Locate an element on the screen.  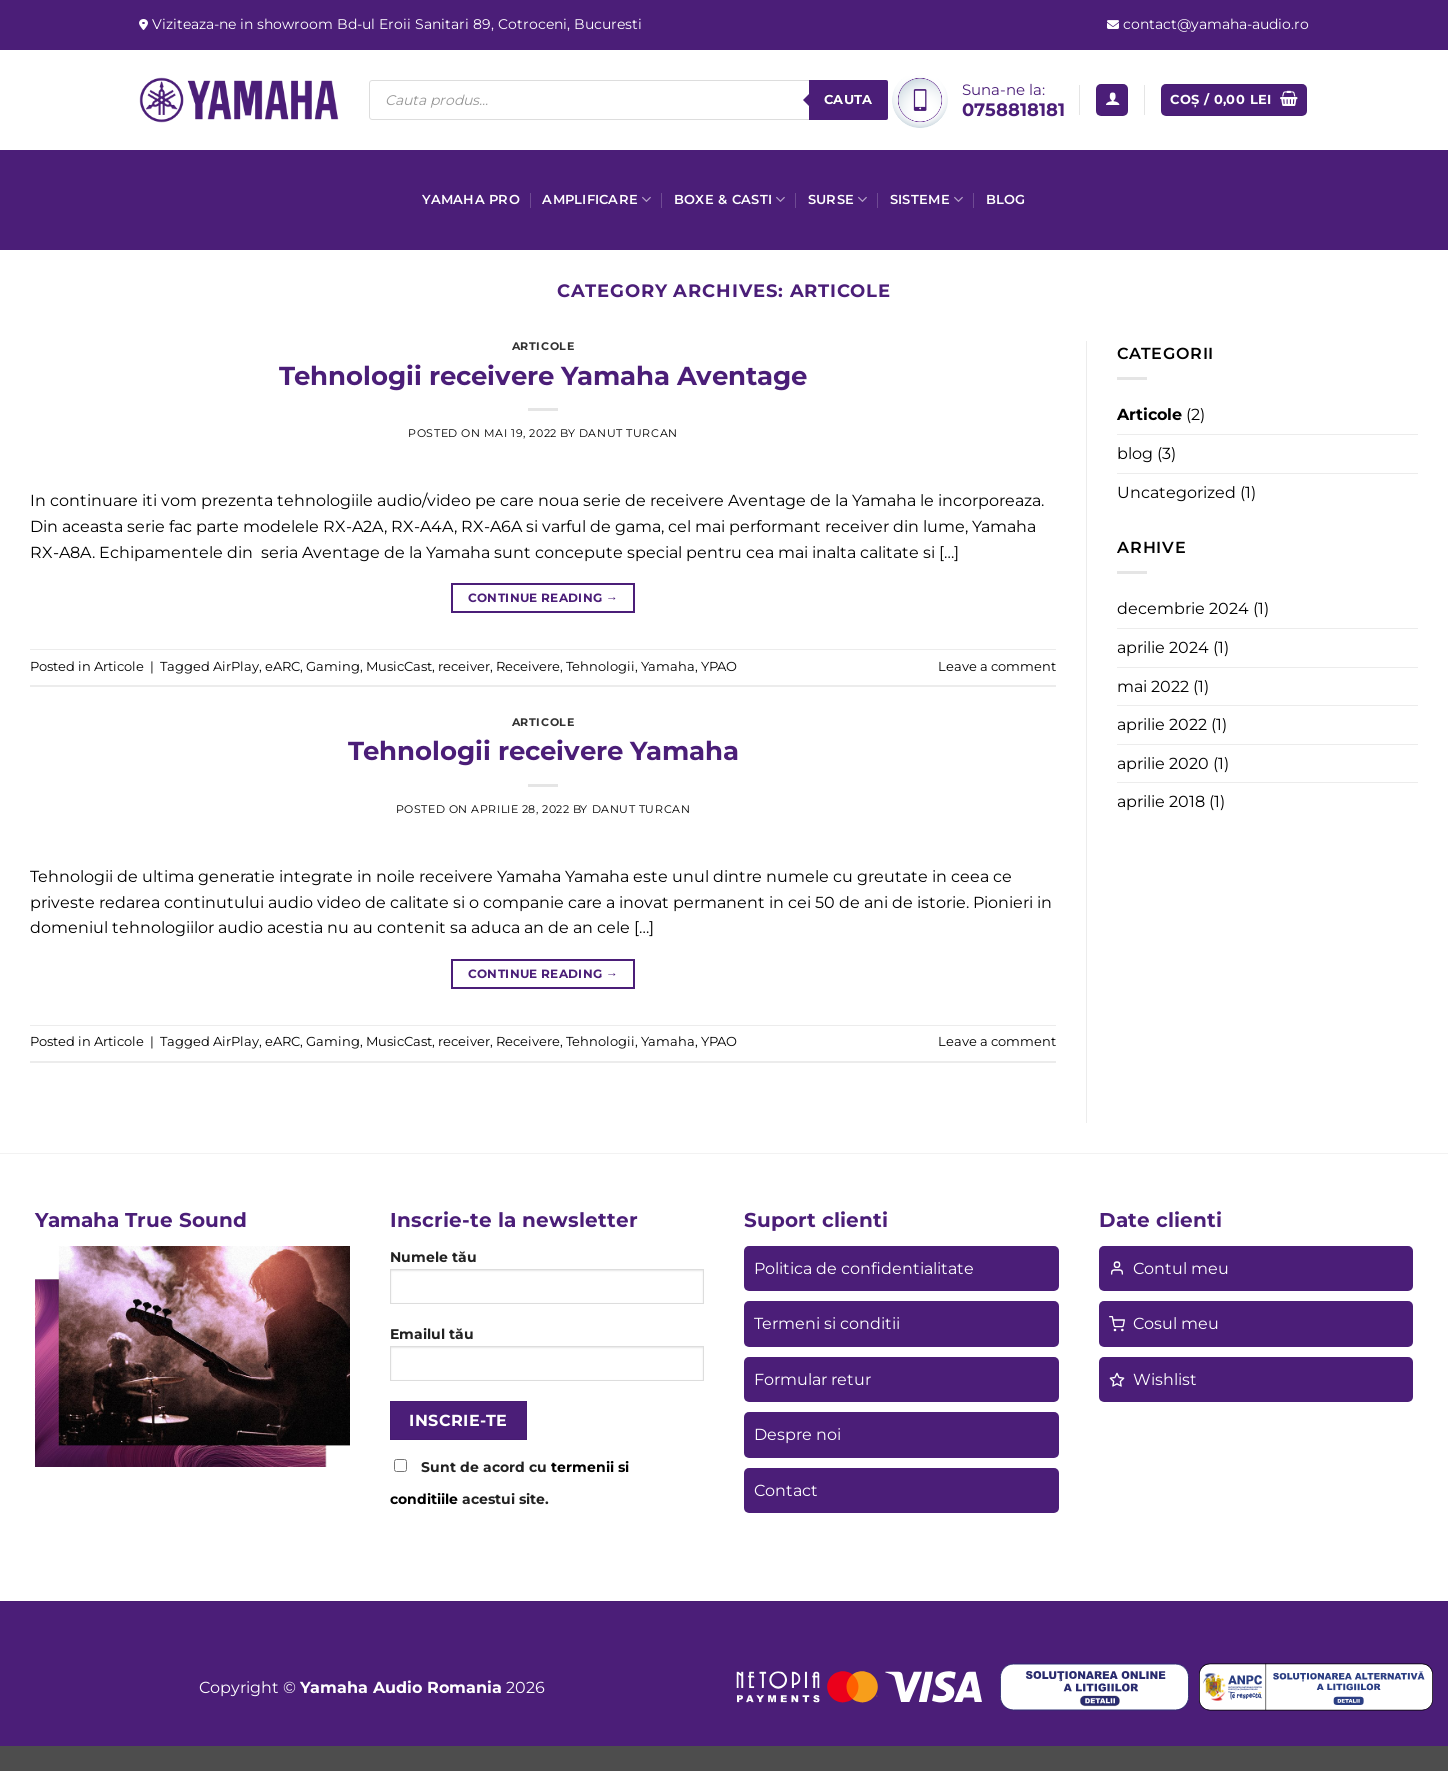
Blog is located at coordinates (1006, 199).